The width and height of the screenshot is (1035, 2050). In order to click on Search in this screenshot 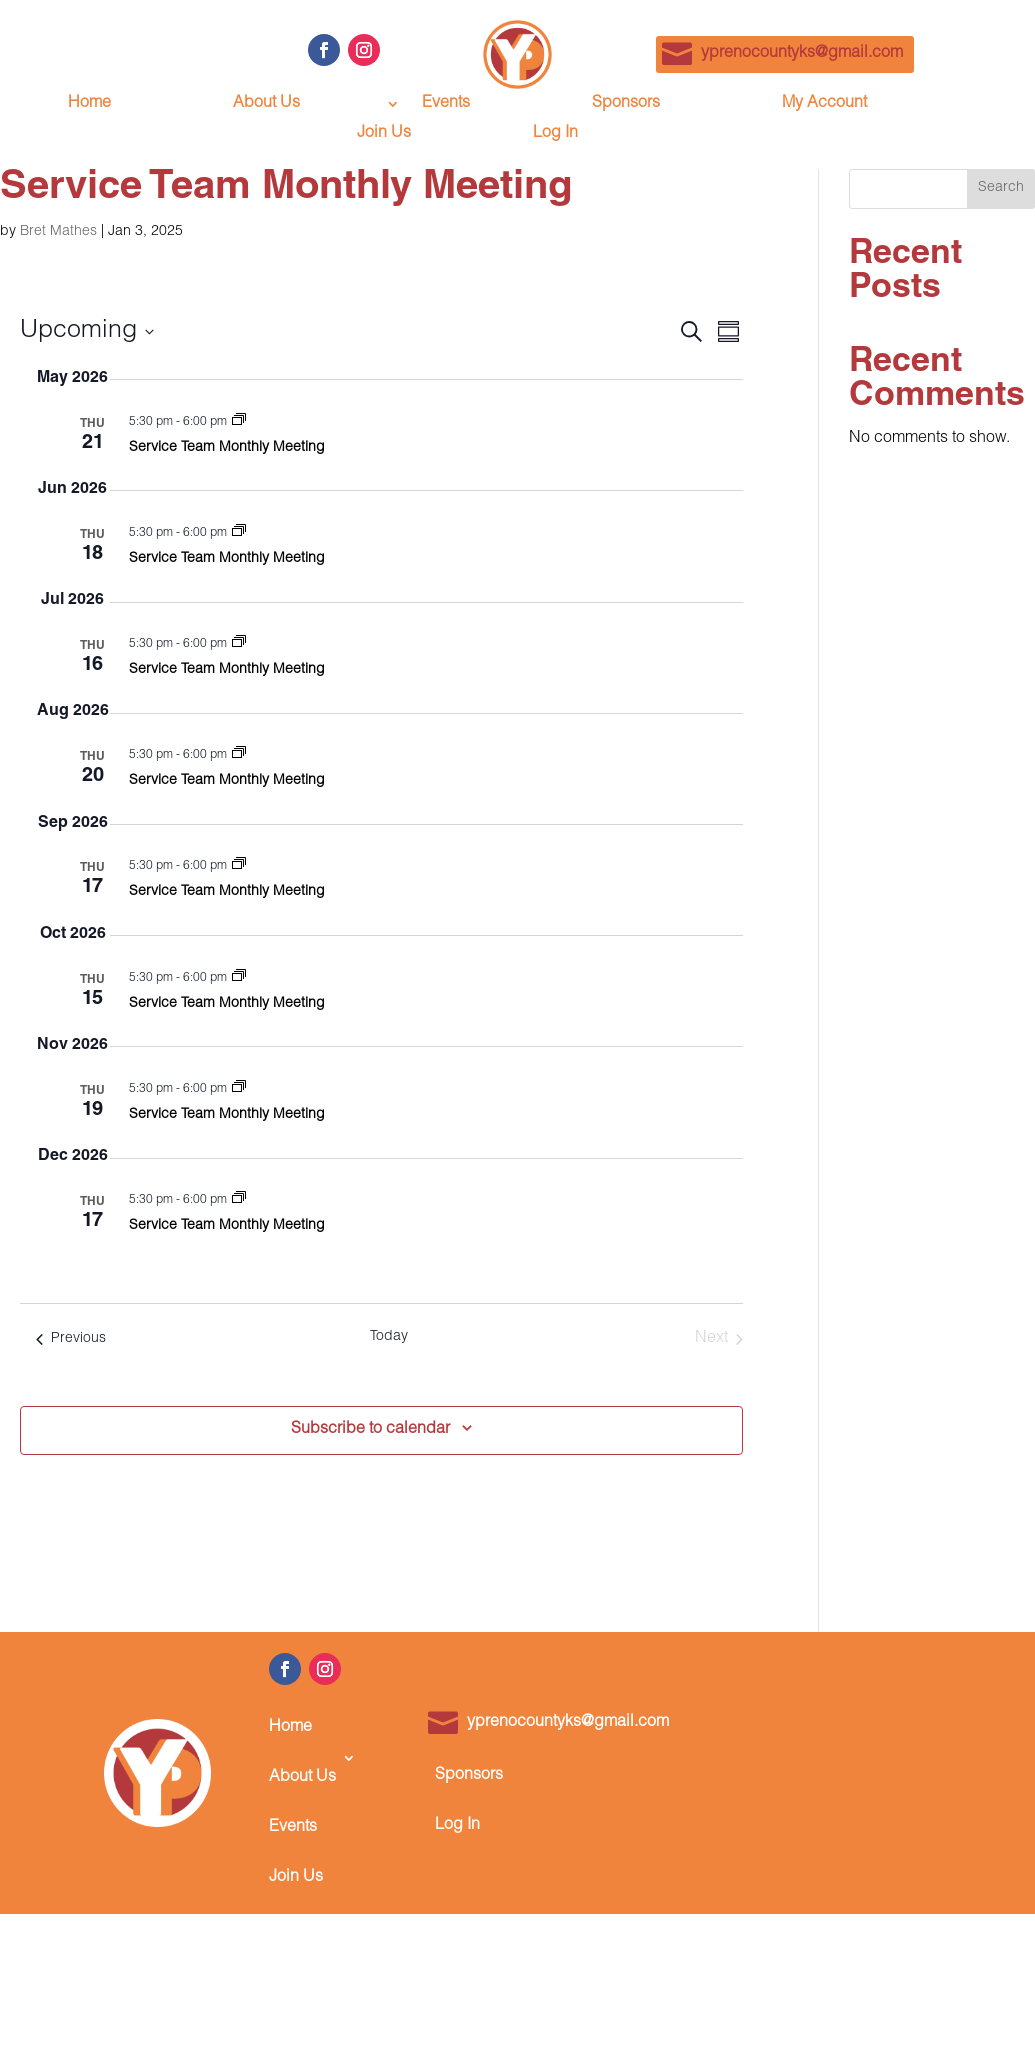, I will do `click(1001, 188)`.